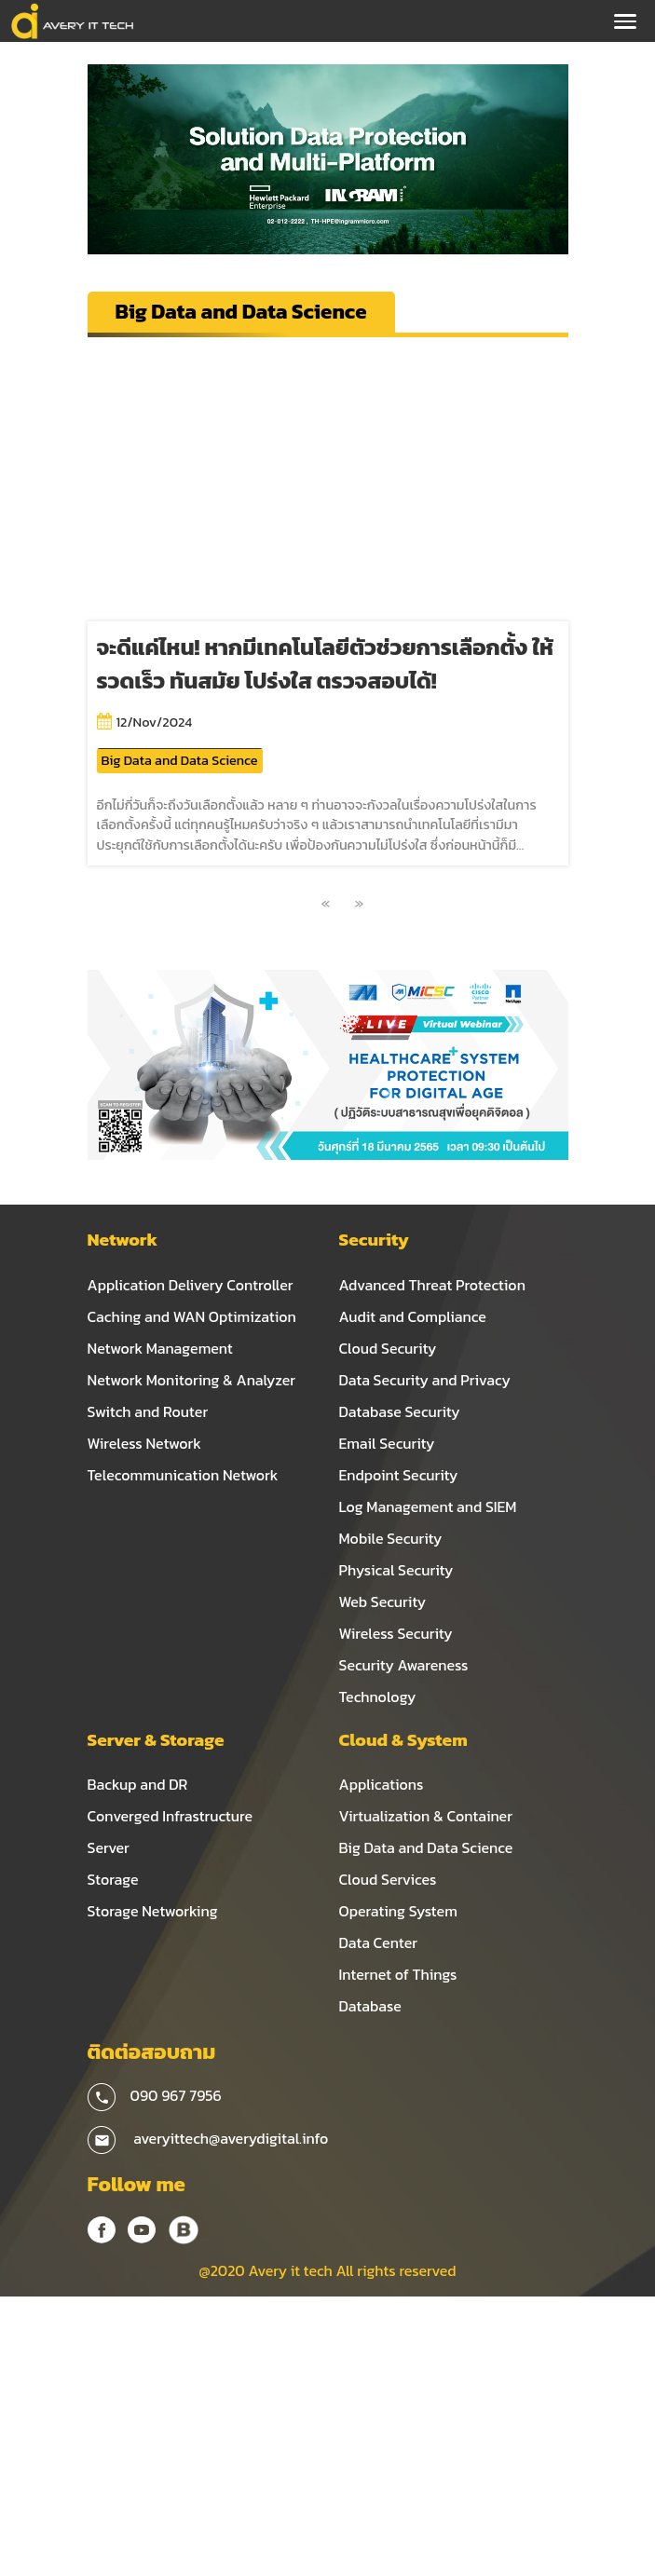  What do you see at coordinates (396, 1633) in the screenshot?
I see `Wireless Security` at bounding box center [396, 1633].